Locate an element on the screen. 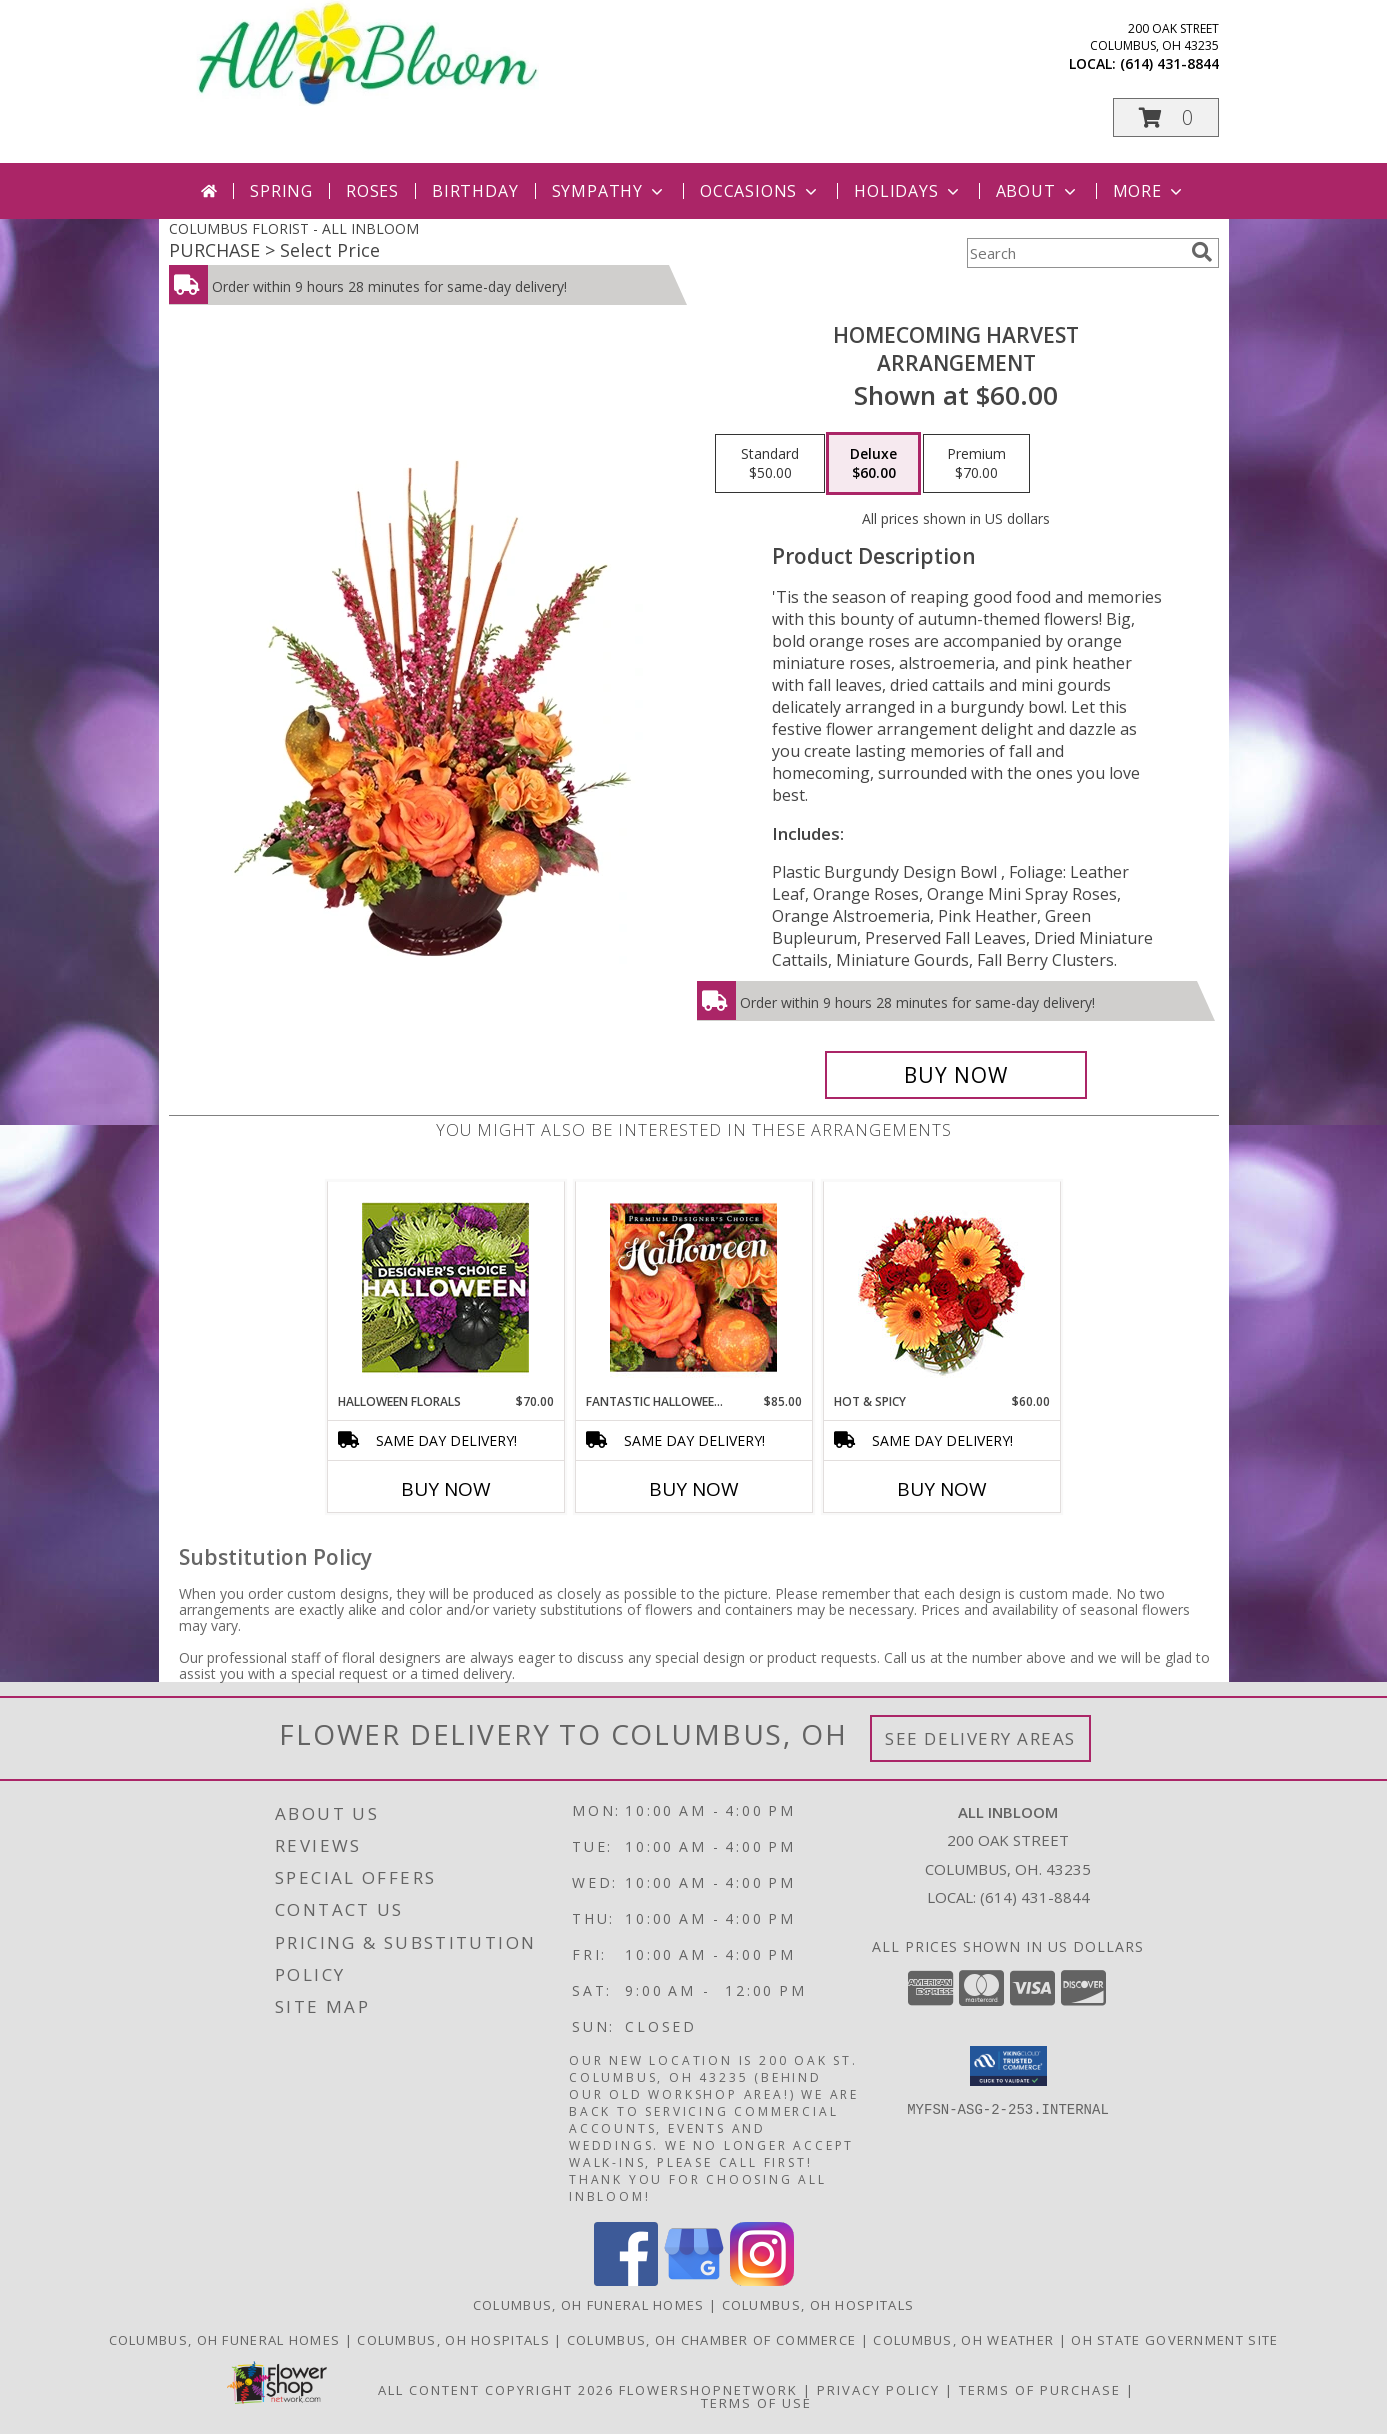 The image size is (1387, 2434). Holidays is located at coordinates (908, 191).